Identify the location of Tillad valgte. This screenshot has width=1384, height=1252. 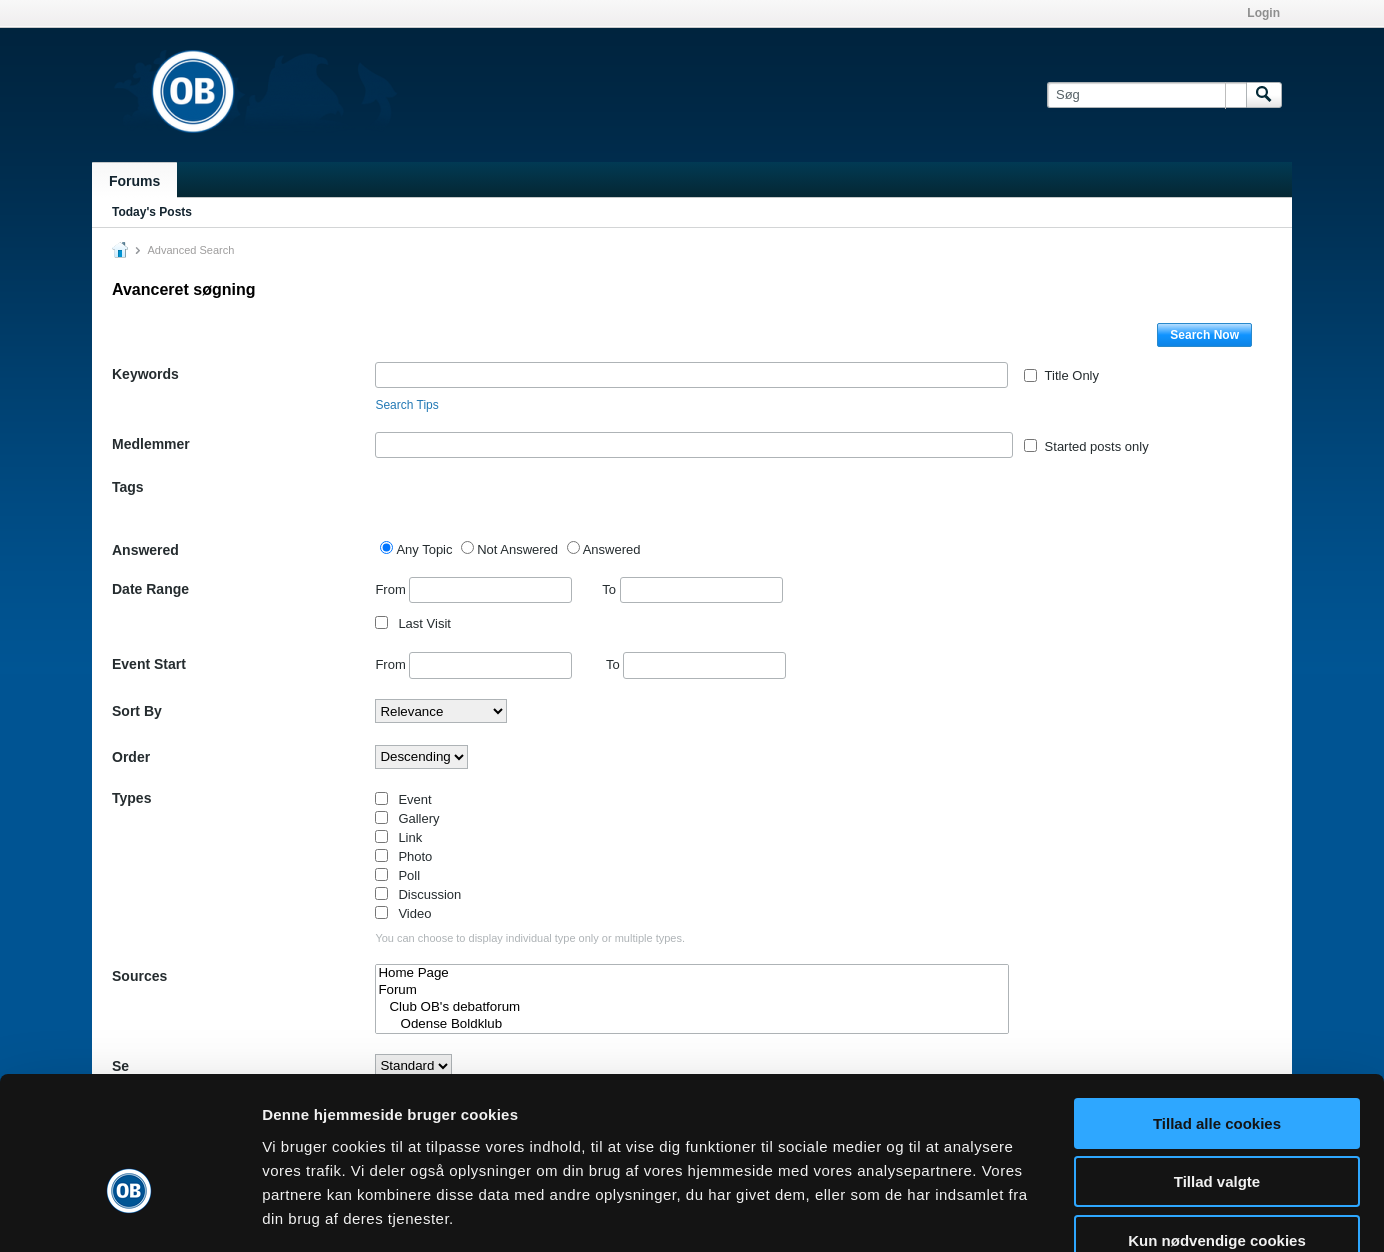
(1217, 1066).